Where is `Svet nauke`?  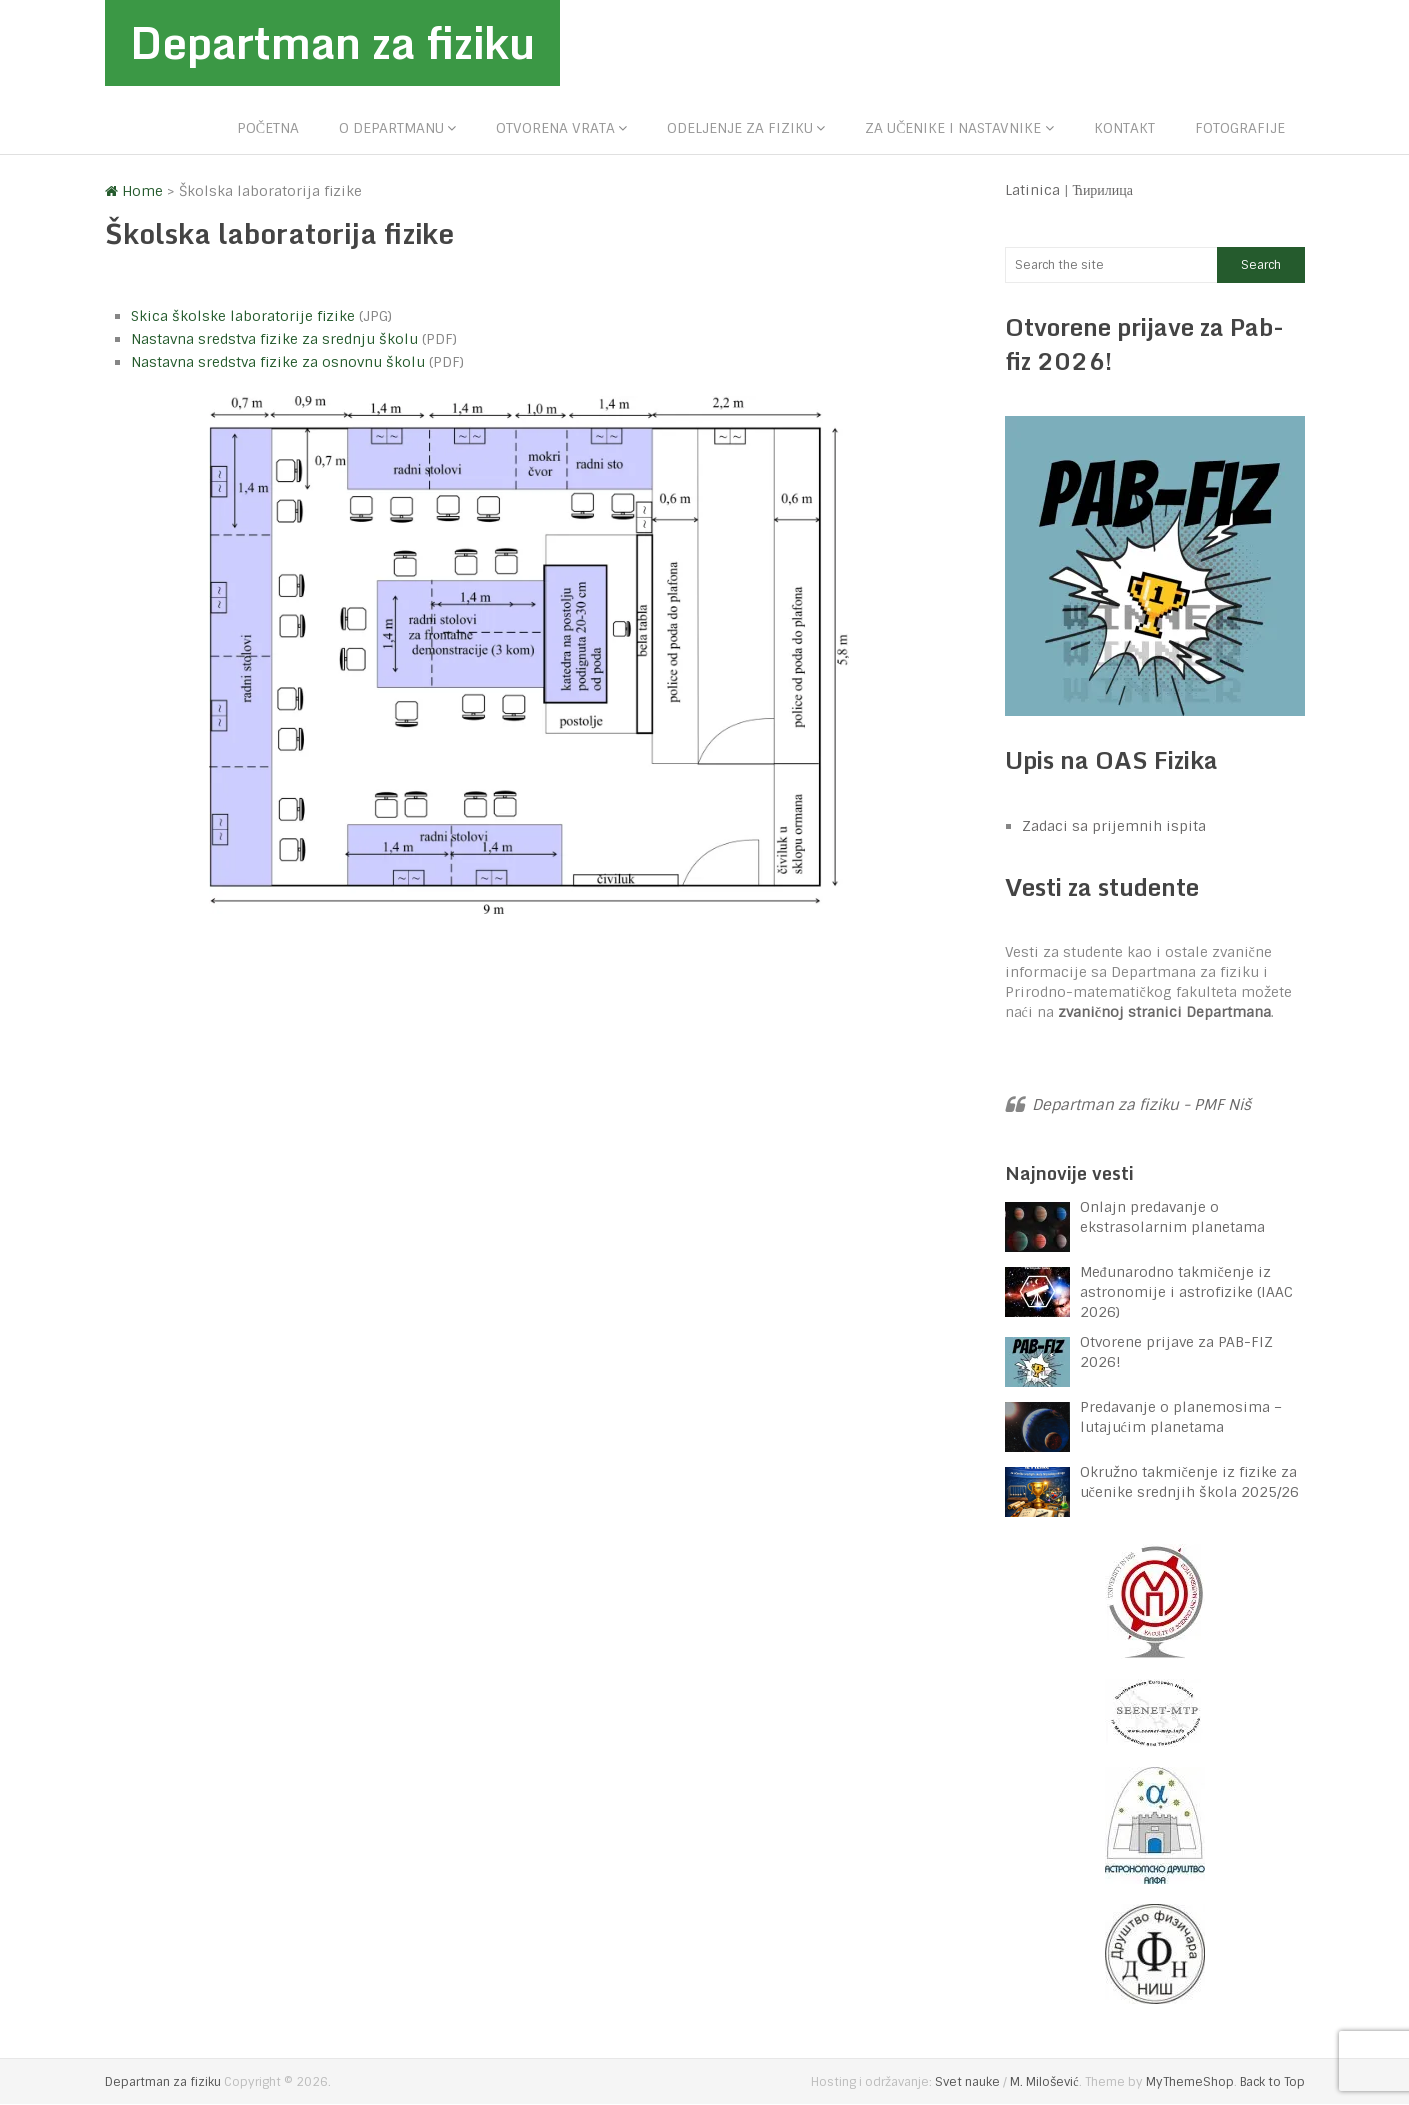
Svet nauke is located at coordinates (967, 2083).